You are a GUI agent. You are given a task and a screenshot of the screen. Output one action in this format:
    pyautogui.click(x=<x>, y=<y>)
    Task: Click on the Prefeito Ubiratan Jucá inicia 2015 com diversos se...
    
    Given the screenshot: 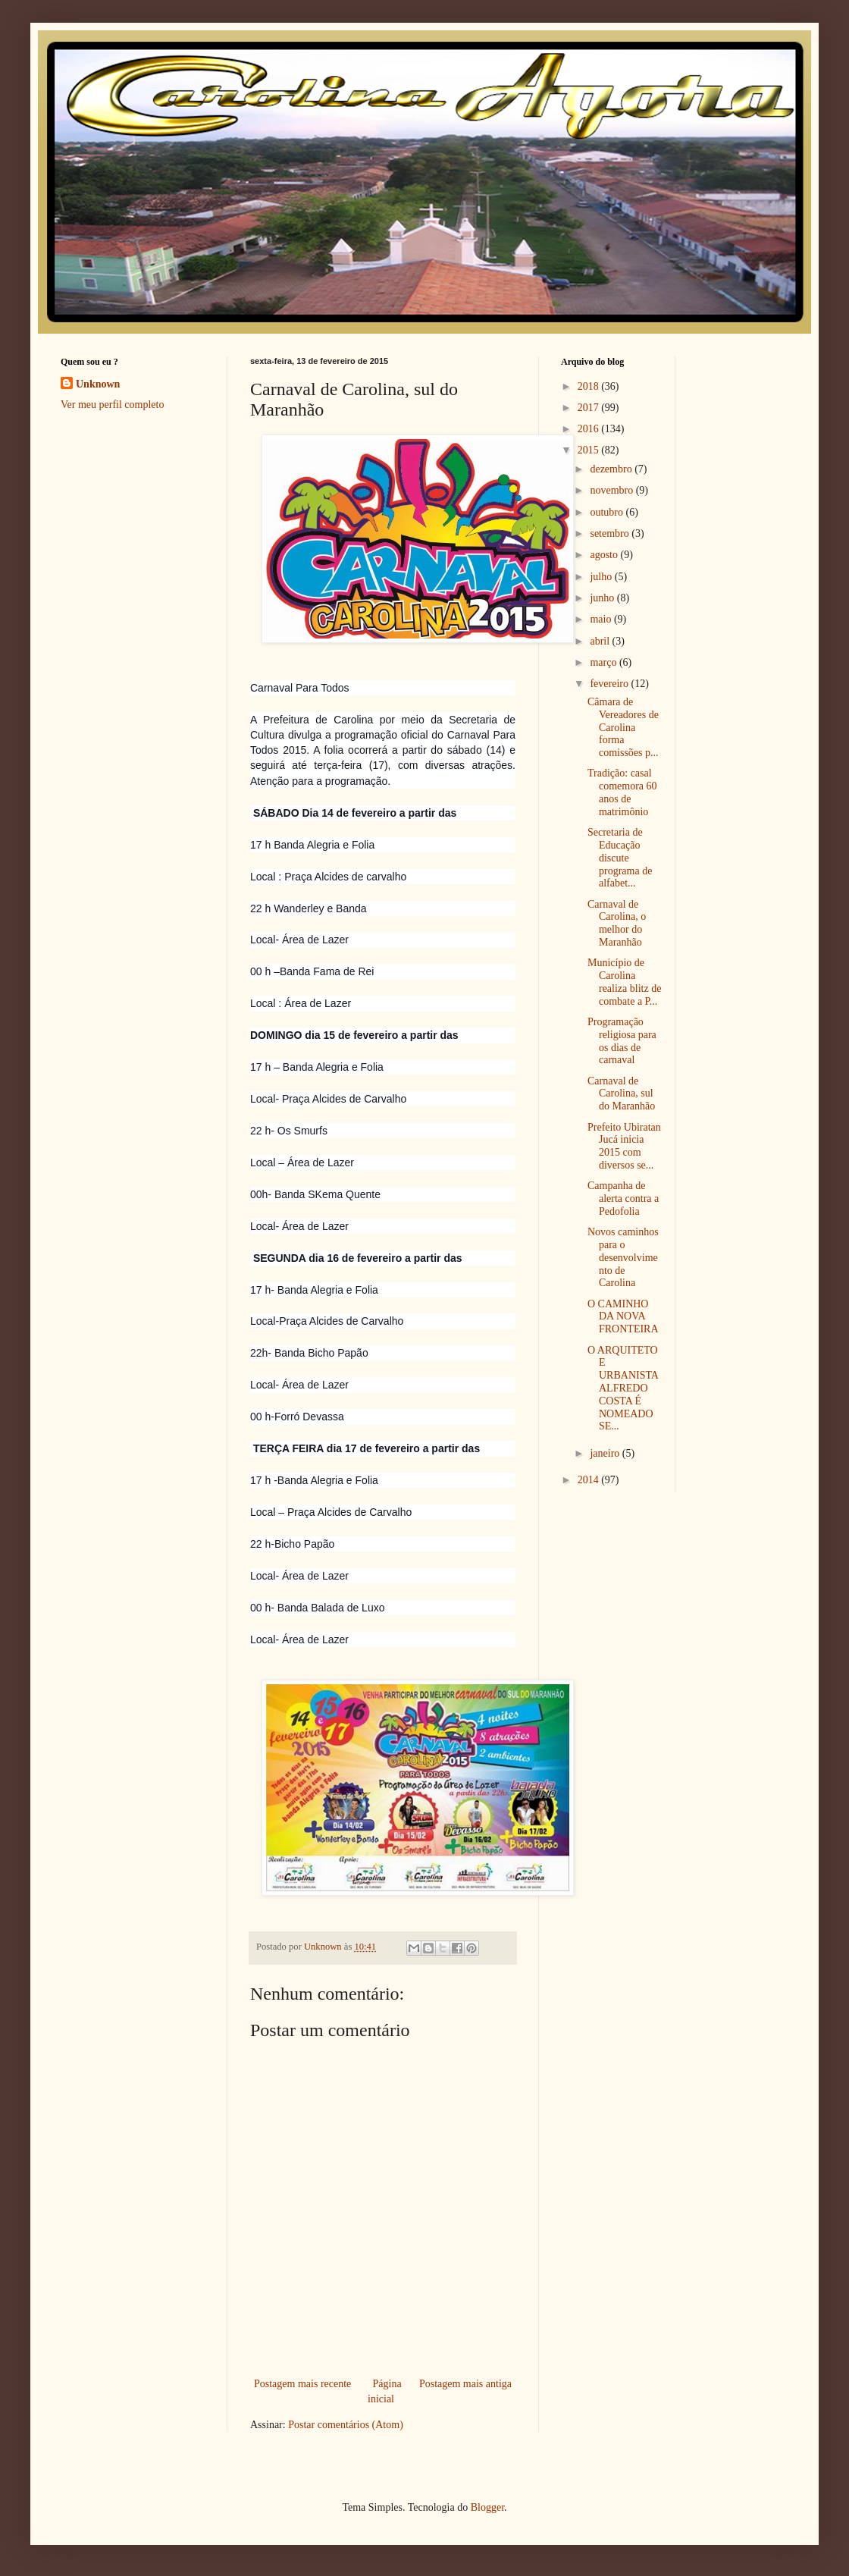 What is the action you would take?
    pyautogui.click(x=624, y=1146)
    